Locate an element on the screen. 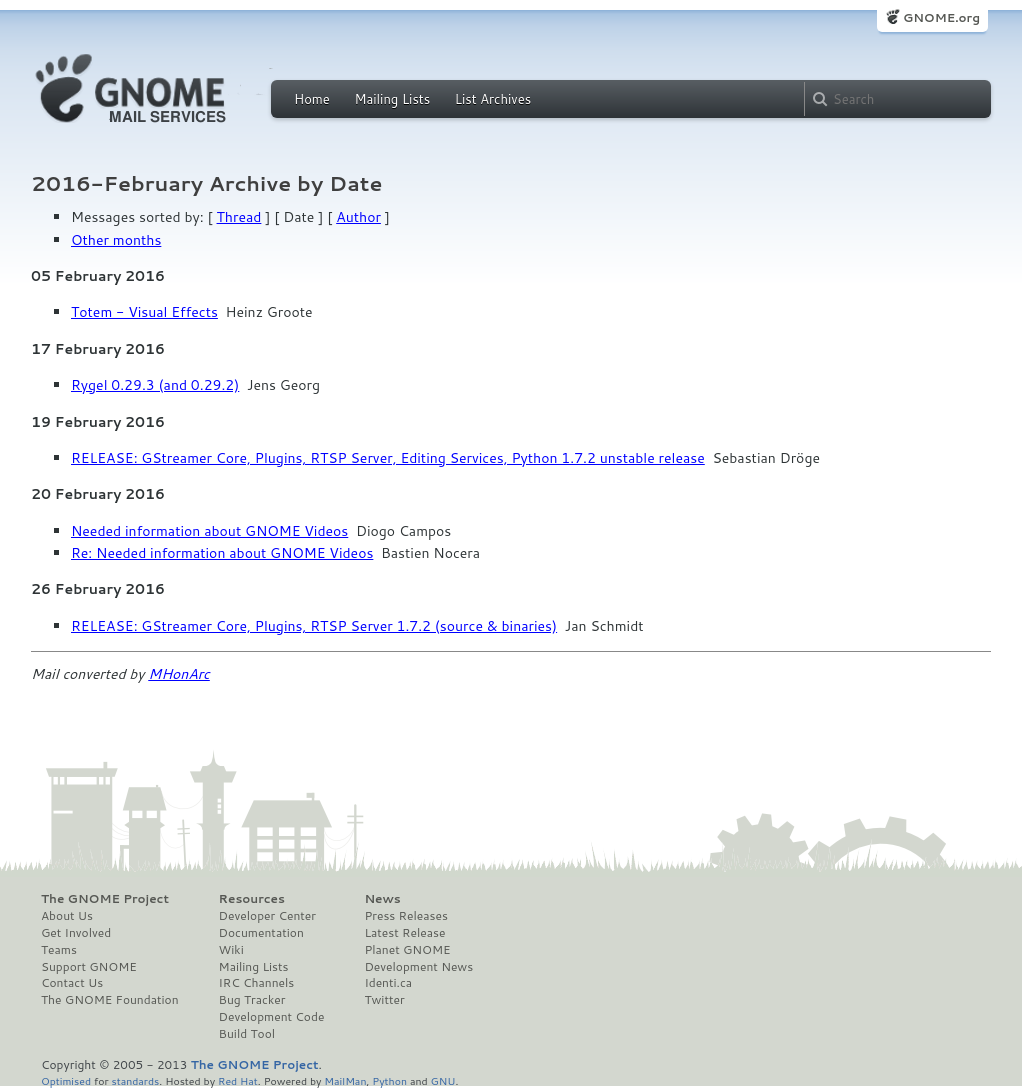  Identi.ca is located at coordinates (388, 983).